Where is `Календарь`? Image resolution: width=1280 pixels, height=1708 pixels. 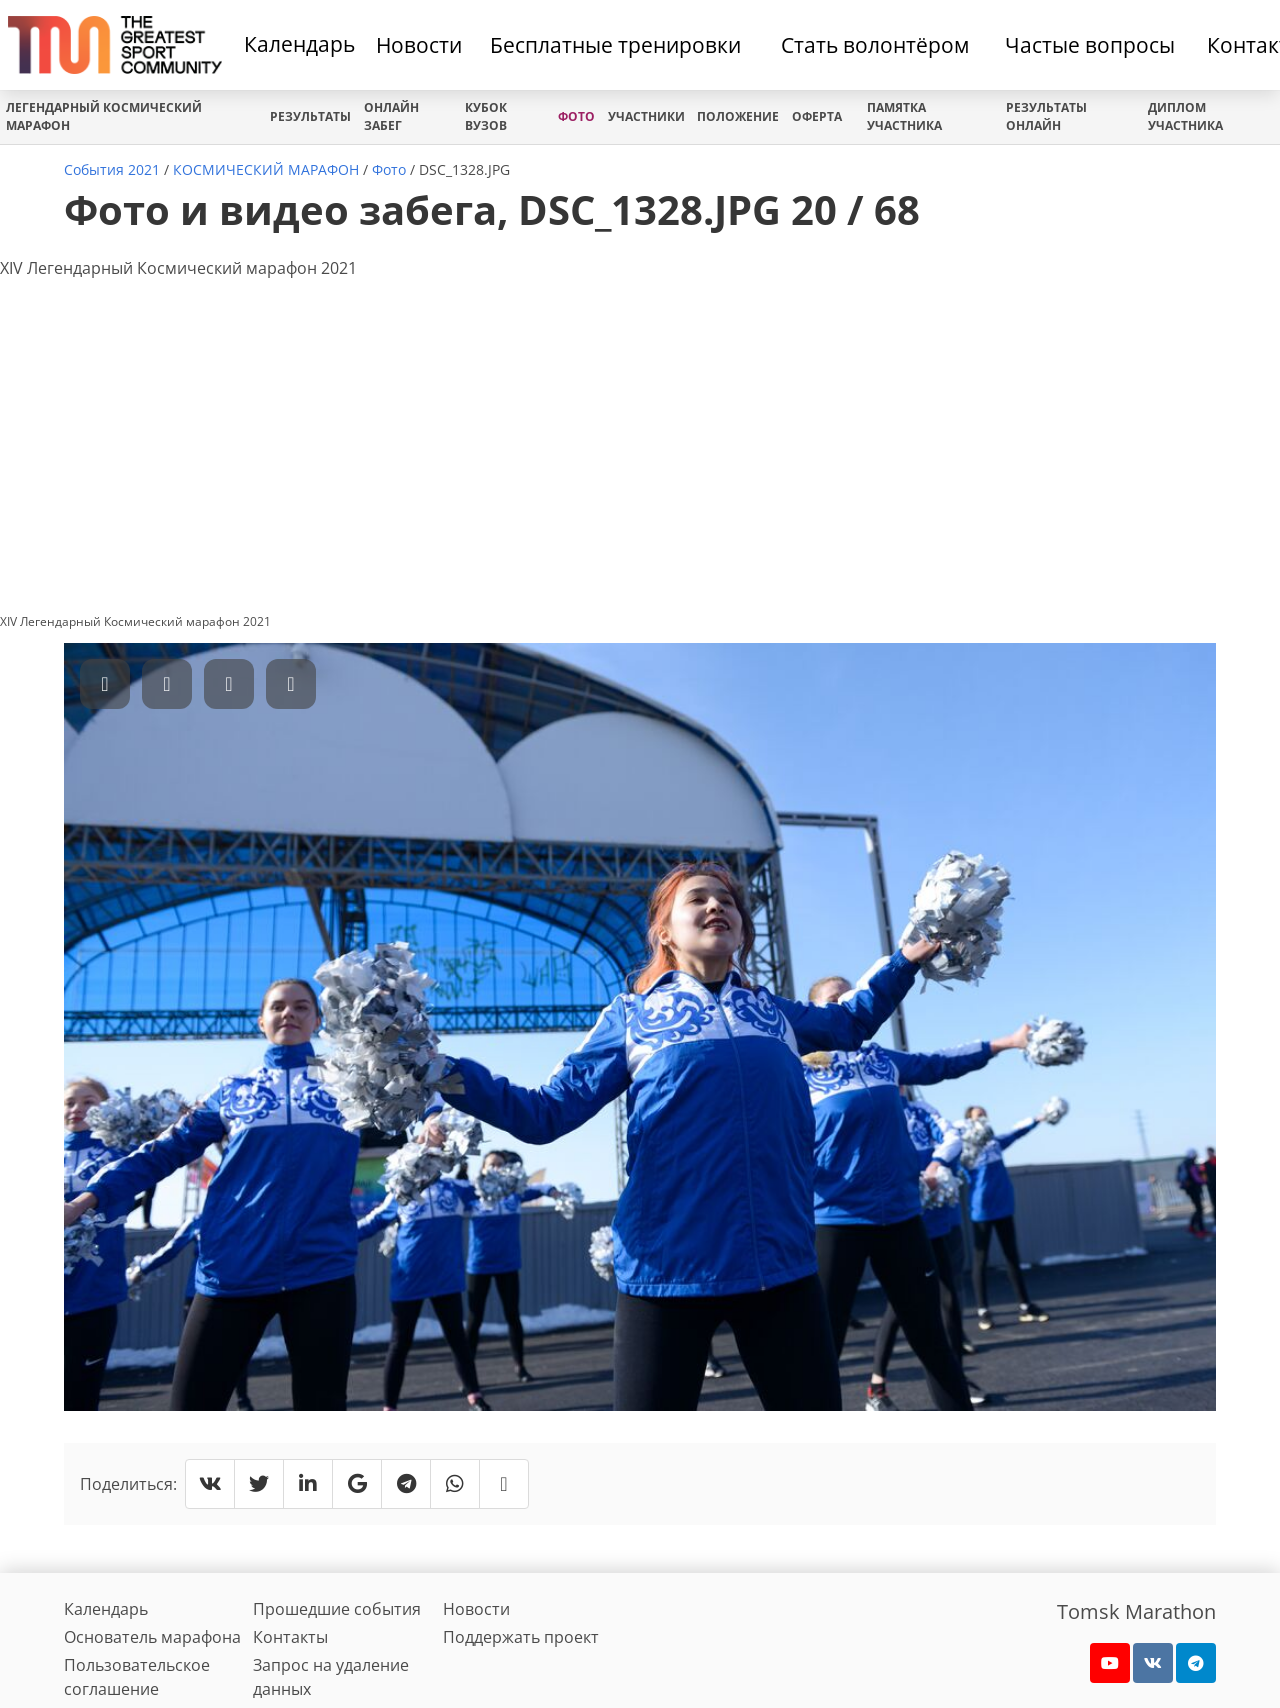
Календарь is located at coordinates (299, 44).